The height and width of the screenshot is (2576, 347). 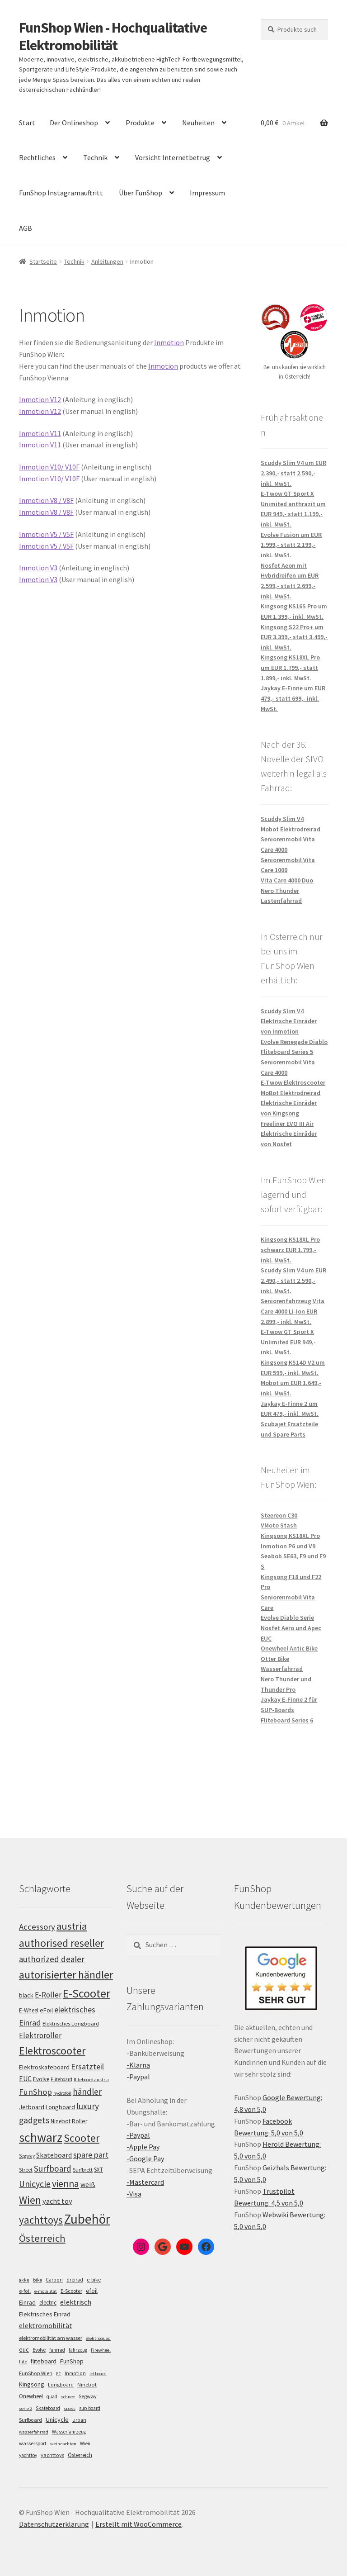 I want to click on hydrofoil [hydrofoil (90 Einträge)], so click(x=62, y=2093).